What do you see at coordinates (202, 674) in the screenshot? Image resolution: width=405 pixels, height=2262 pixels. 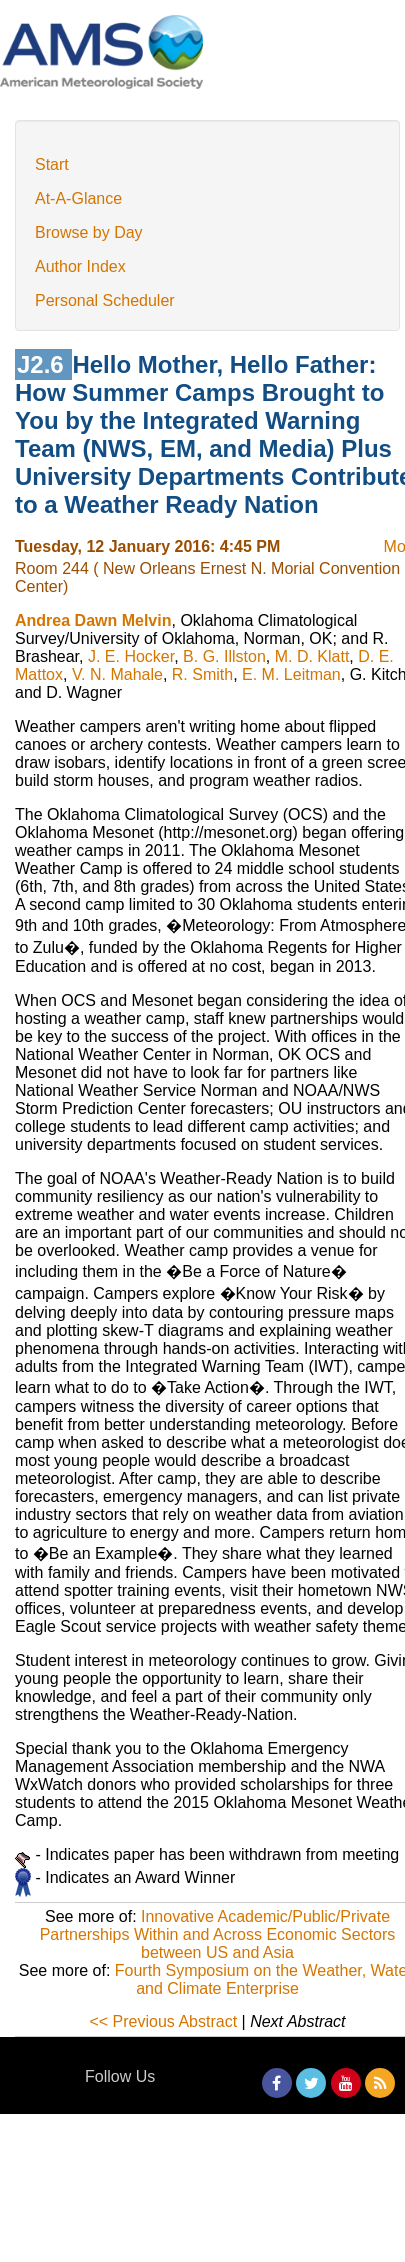 I see `R. Smith` at bounding box center [202, 674].